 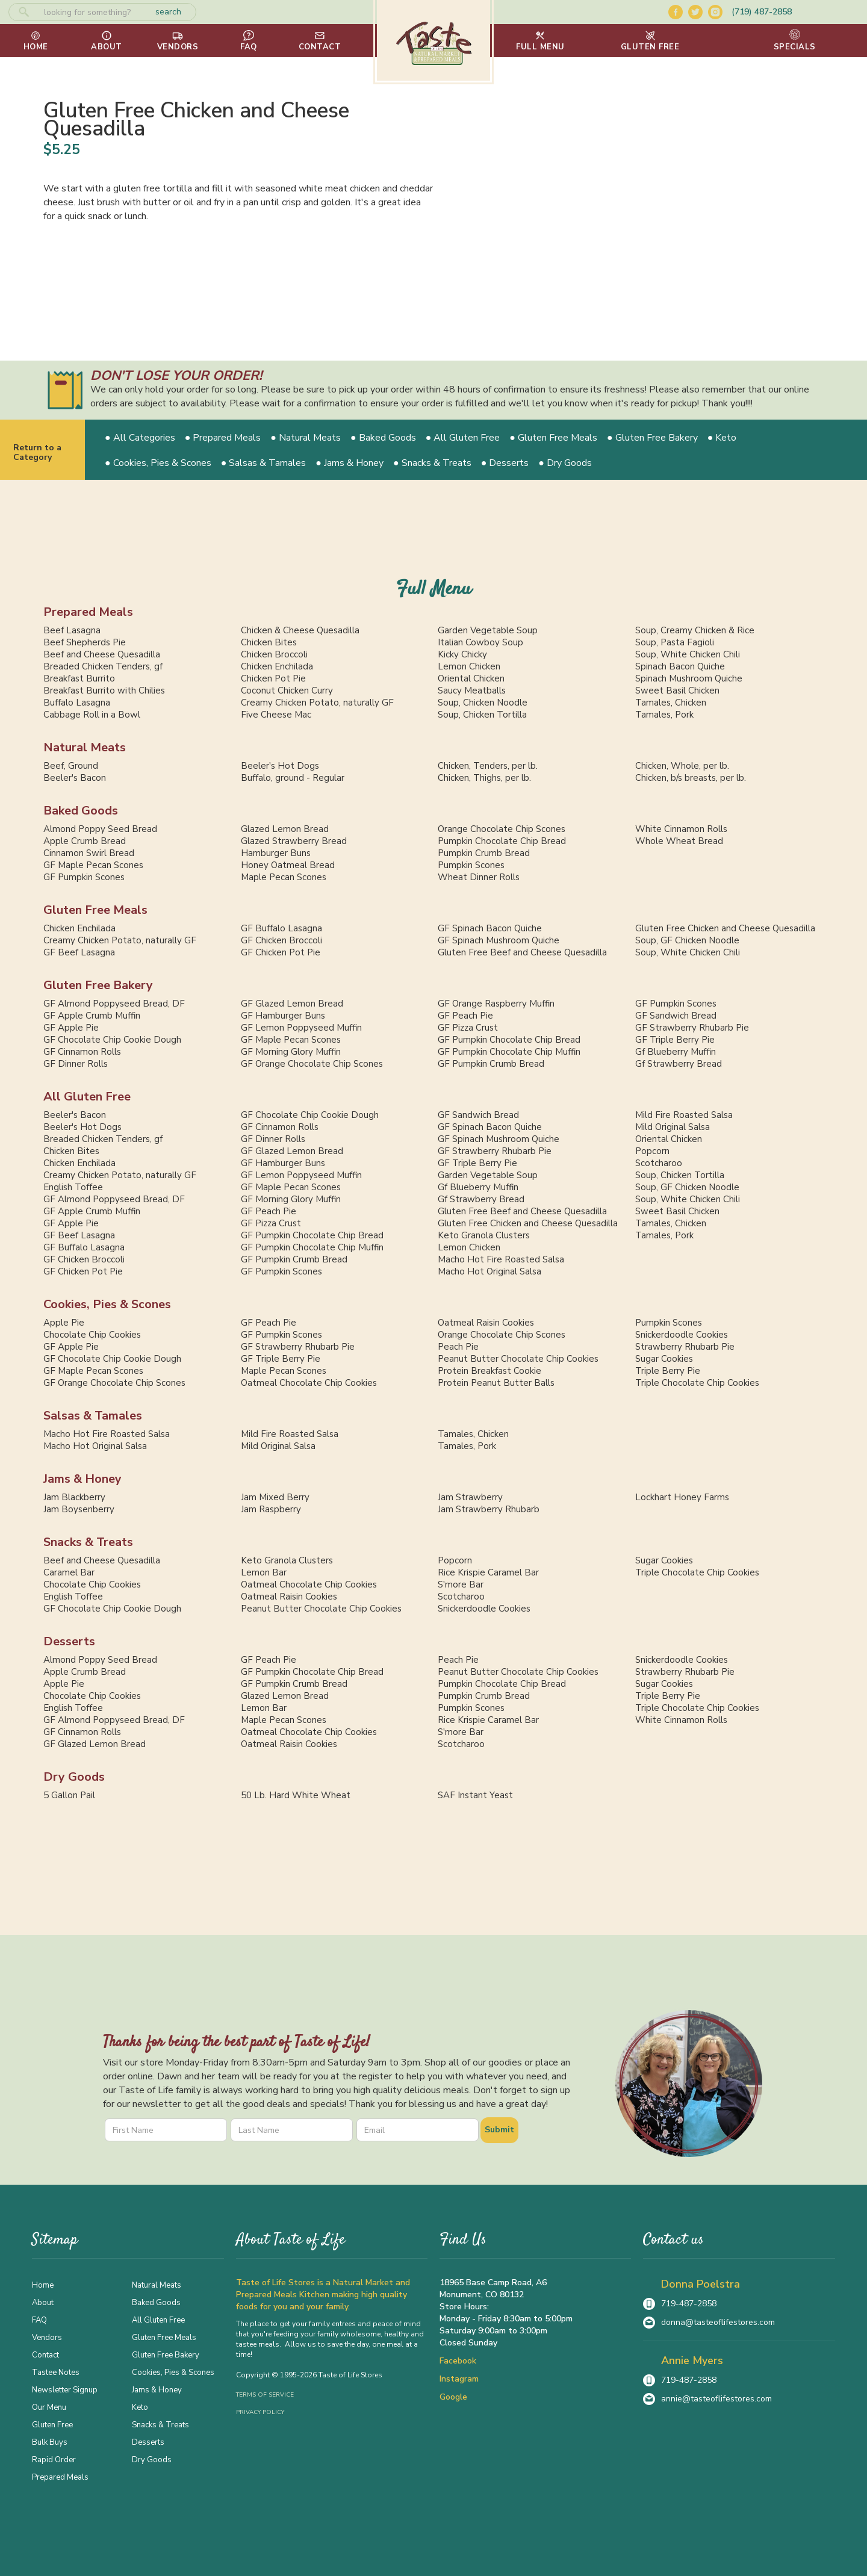 What do you see at coordinates (273, 678) in the screenshot?
I see `Chicken Pot Pie` at bounding box center [273, 678].